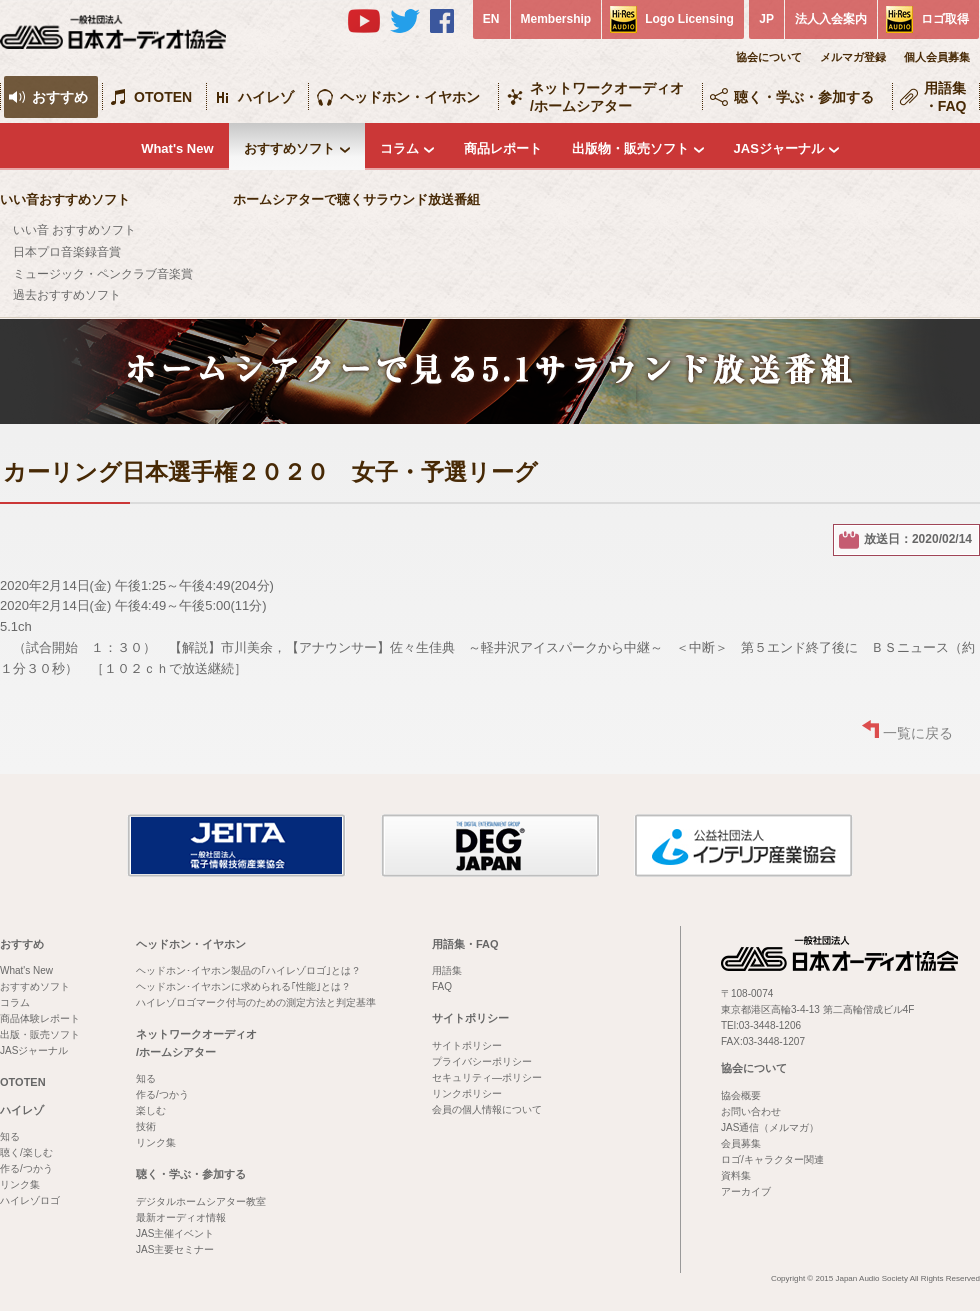  What do you see at coordinates (487, 1109) in the screenshot?
I see `会員の個人情報について` at bounding box center [487, 1109].